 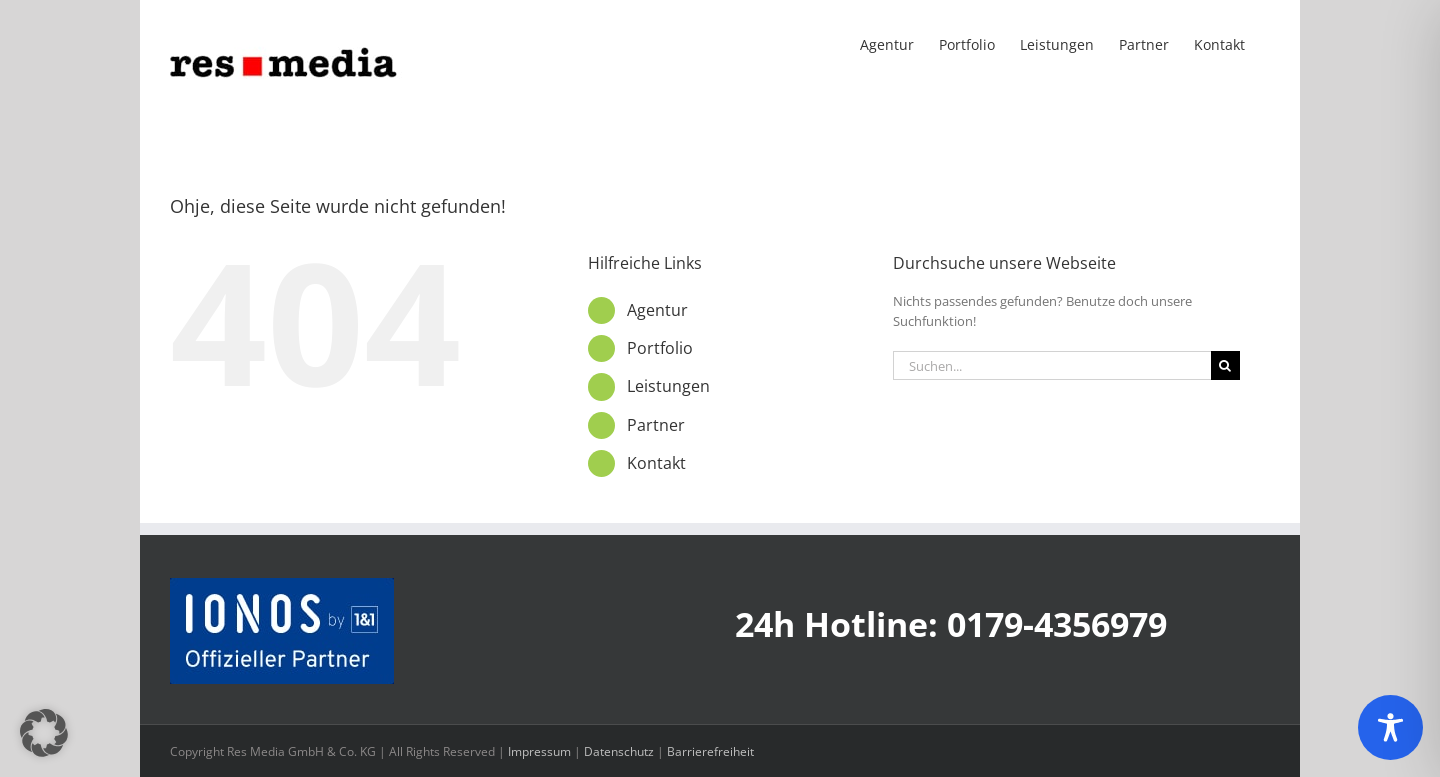 I want to click on Partner, so click(x=656, y=425).